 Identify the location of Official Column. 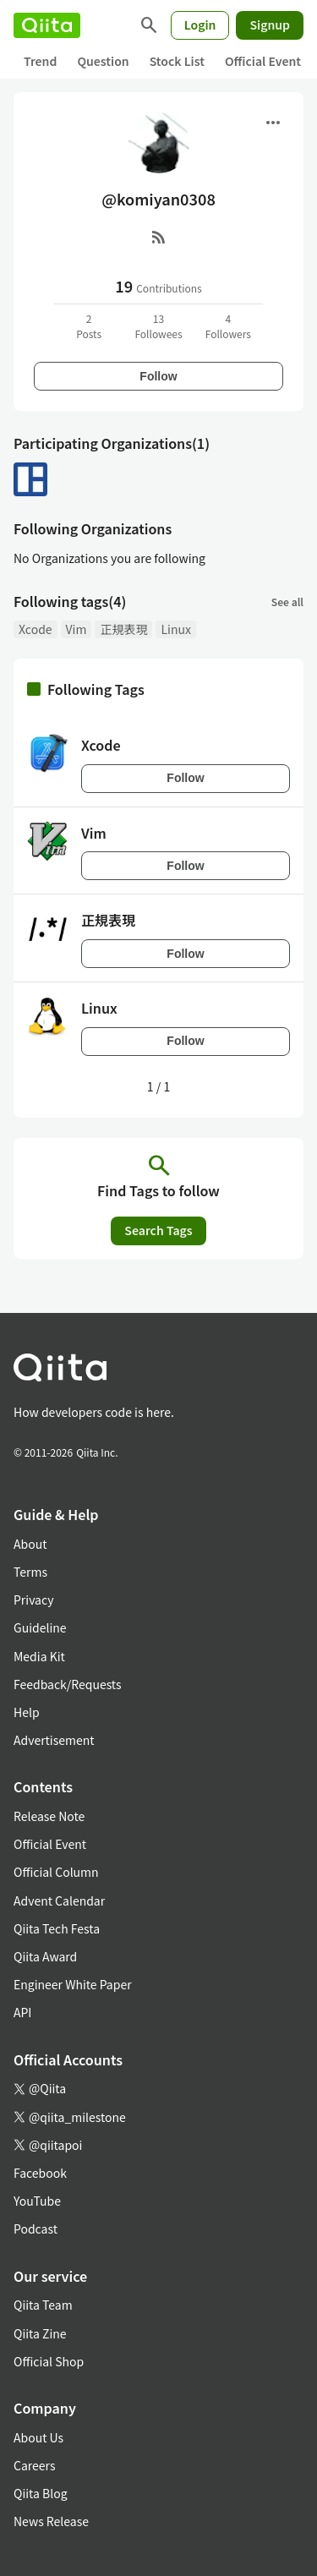
(56, 1871).